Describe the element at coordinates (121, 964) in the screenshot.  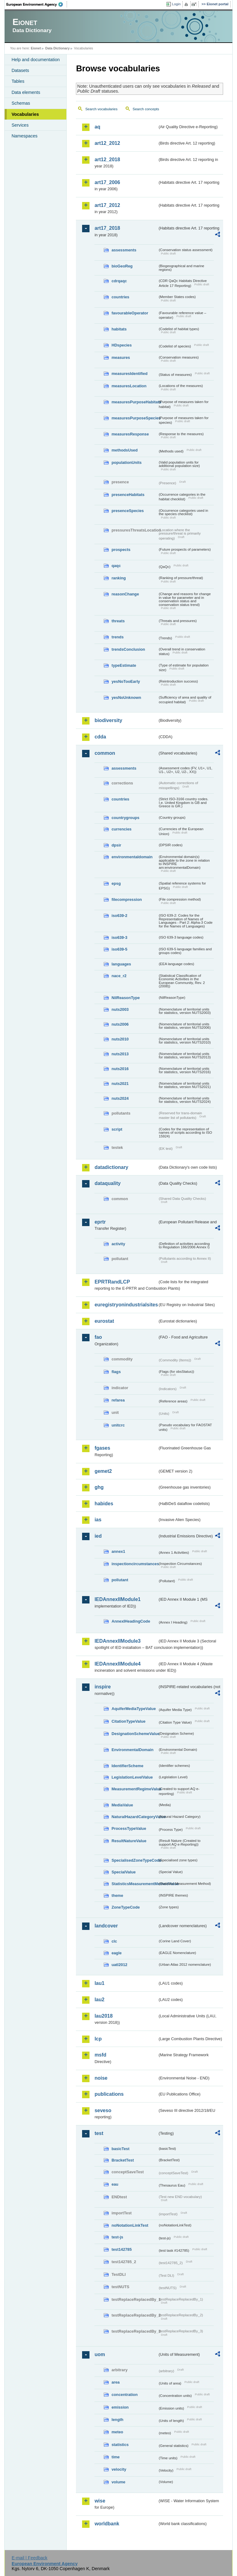
I see `languages` at that location.